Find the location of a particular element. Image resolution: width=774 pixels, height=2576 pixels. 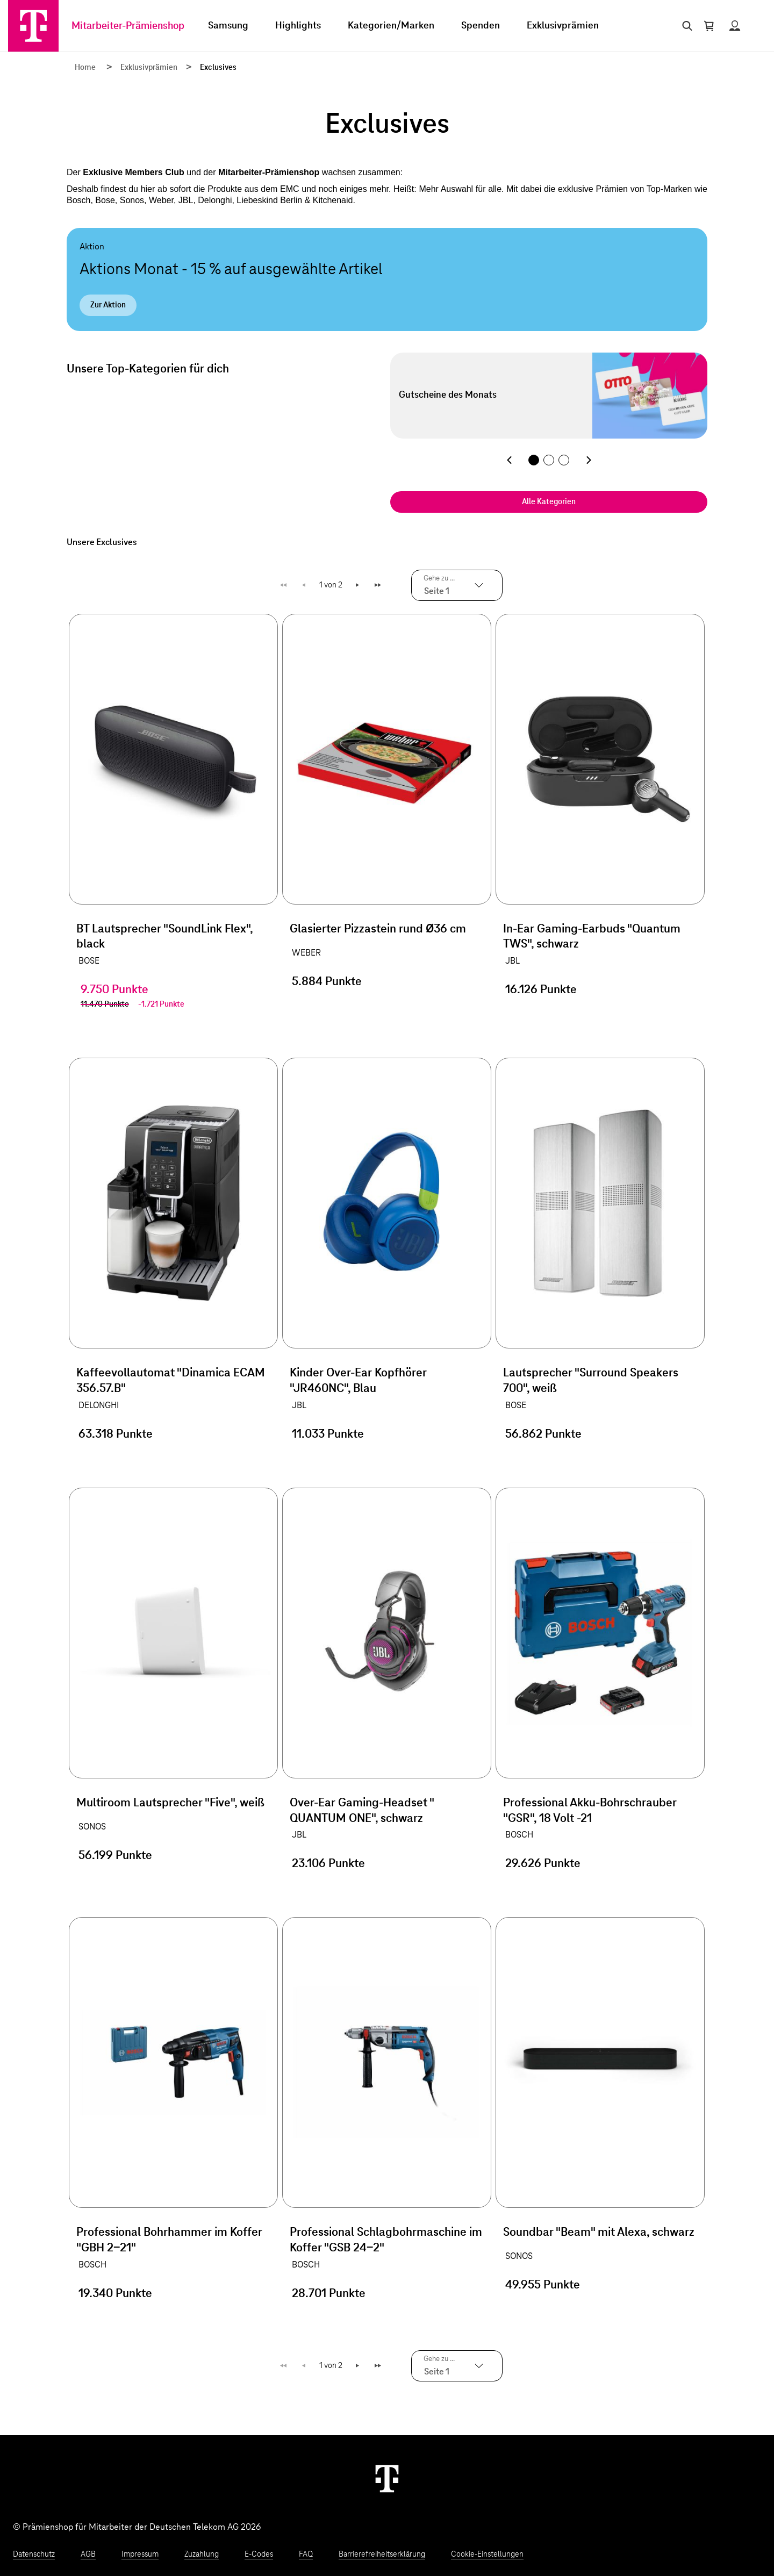

BOSCH is located at coordinates (519, 1835).